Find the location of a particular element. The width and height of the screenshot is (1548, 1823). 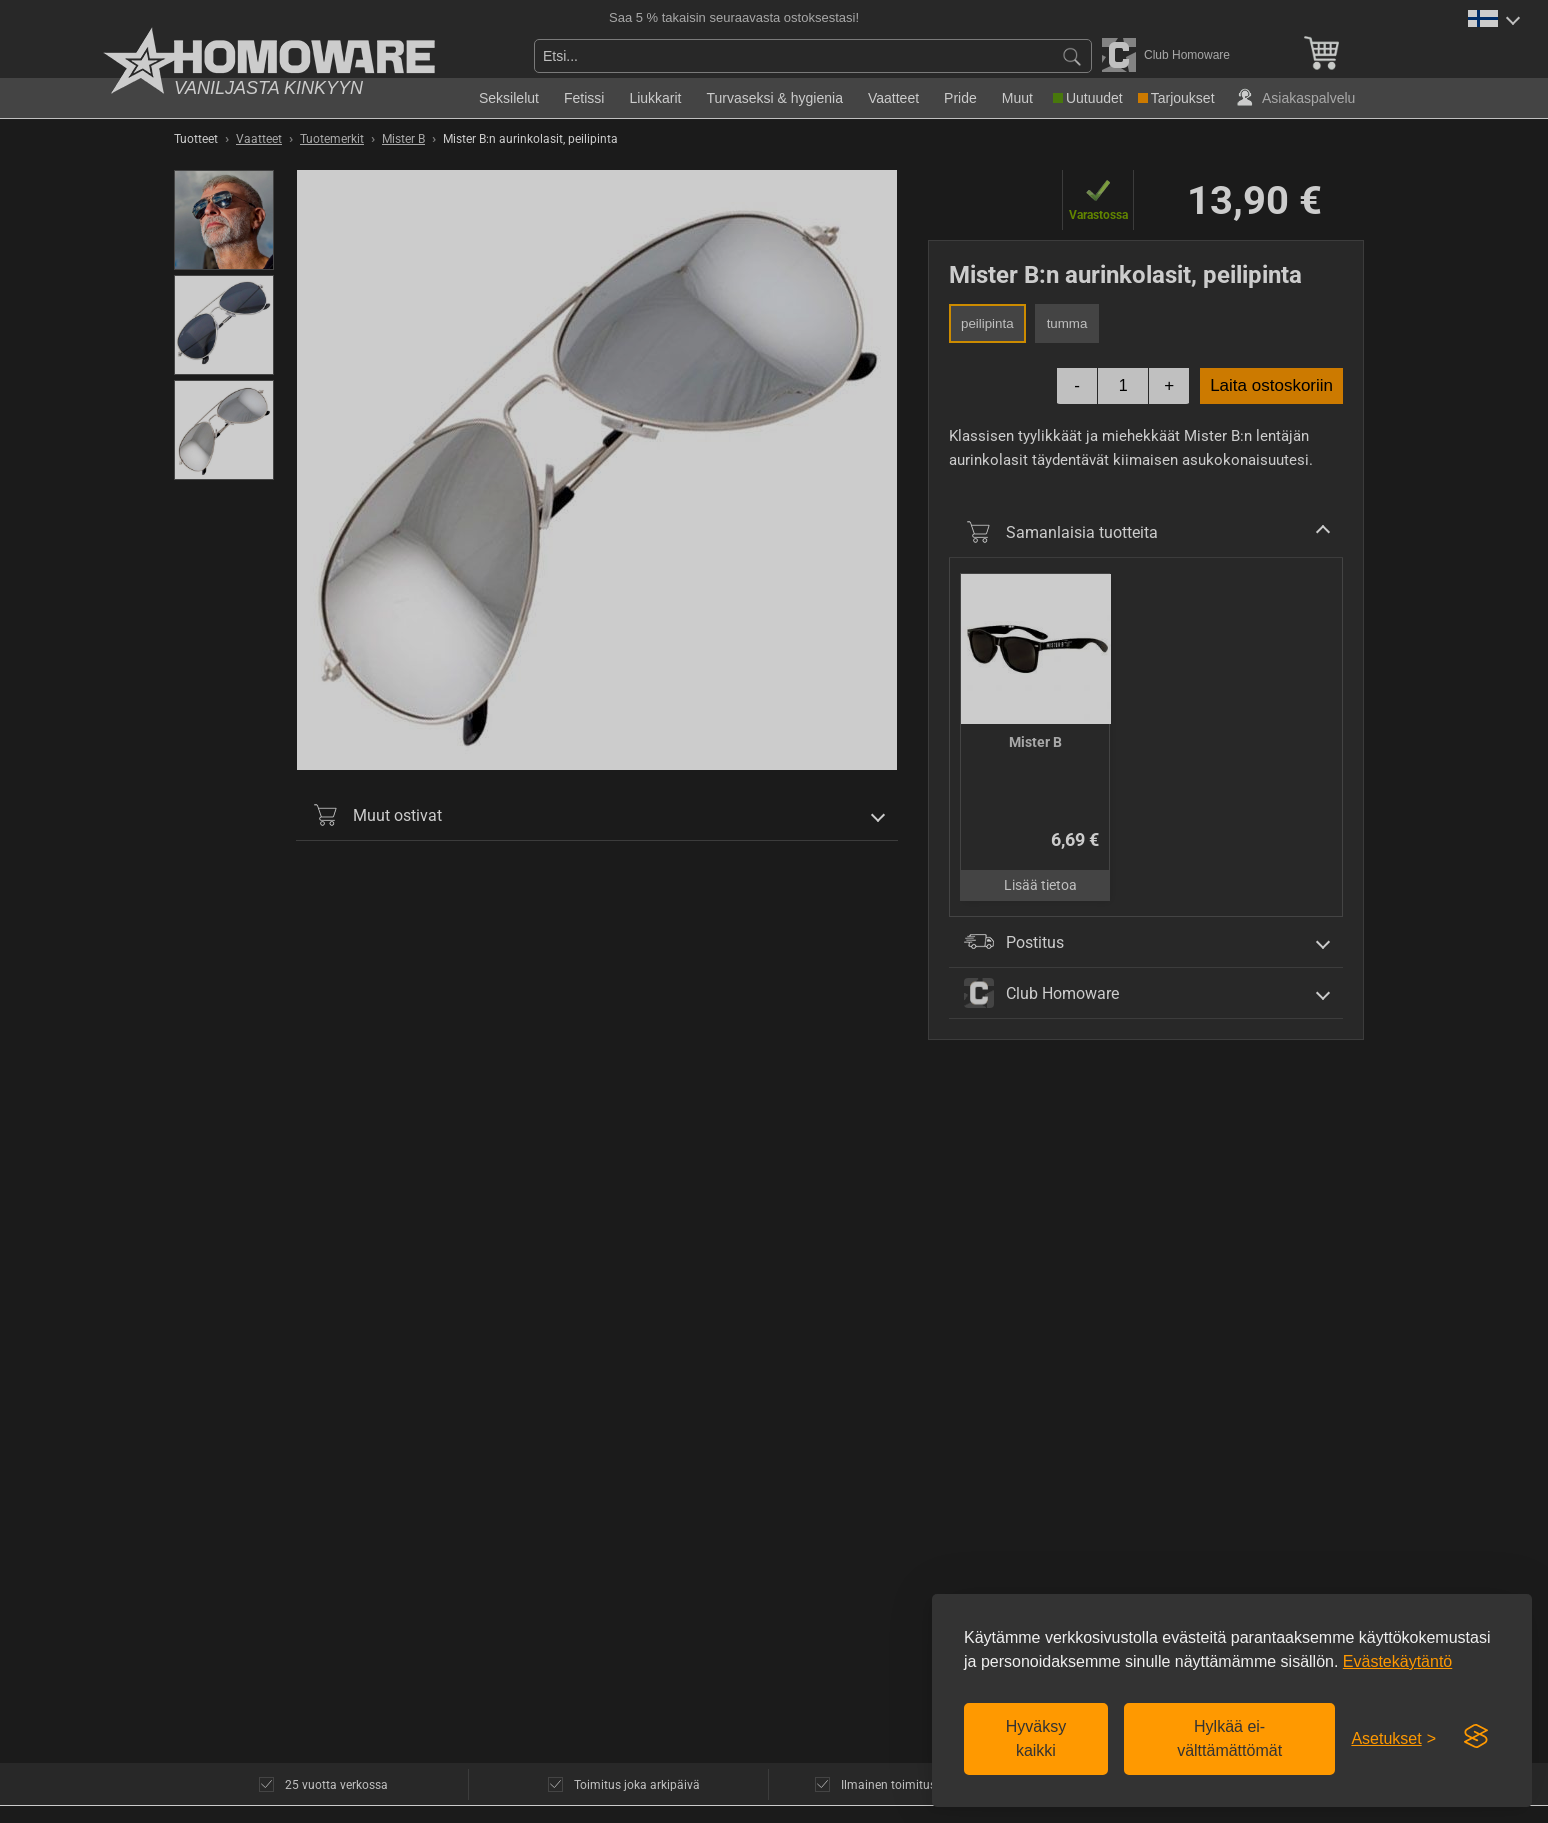

Hylkää ei-välttämättömät is located at coordinates (1229, 1738).